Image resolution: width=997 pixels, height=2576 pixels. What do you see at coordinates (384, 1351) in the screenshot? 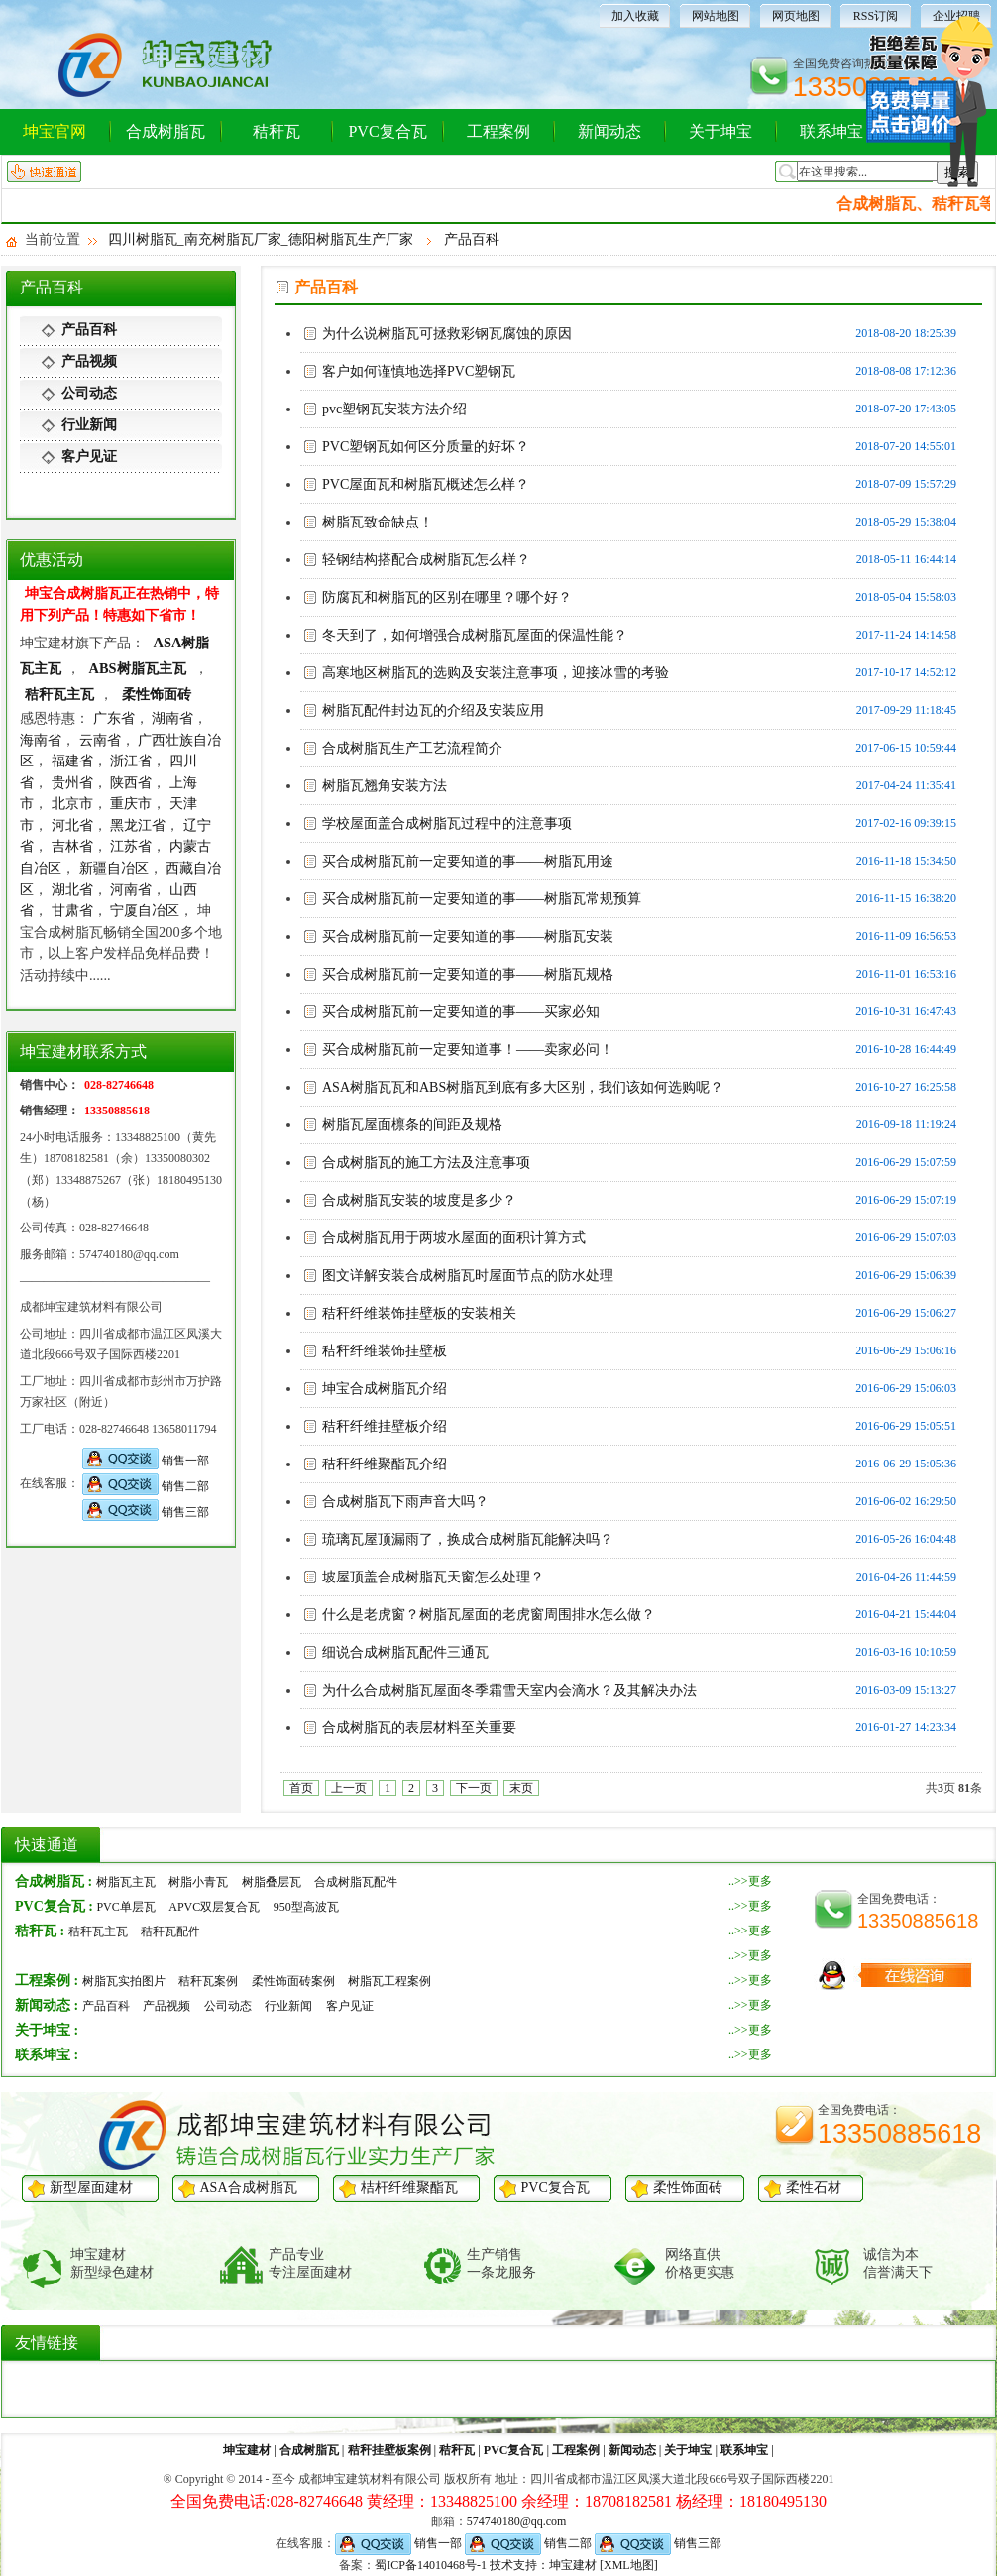
I see `秸秆纤维装饰挂壁板` at bounding box center [384, 1351].